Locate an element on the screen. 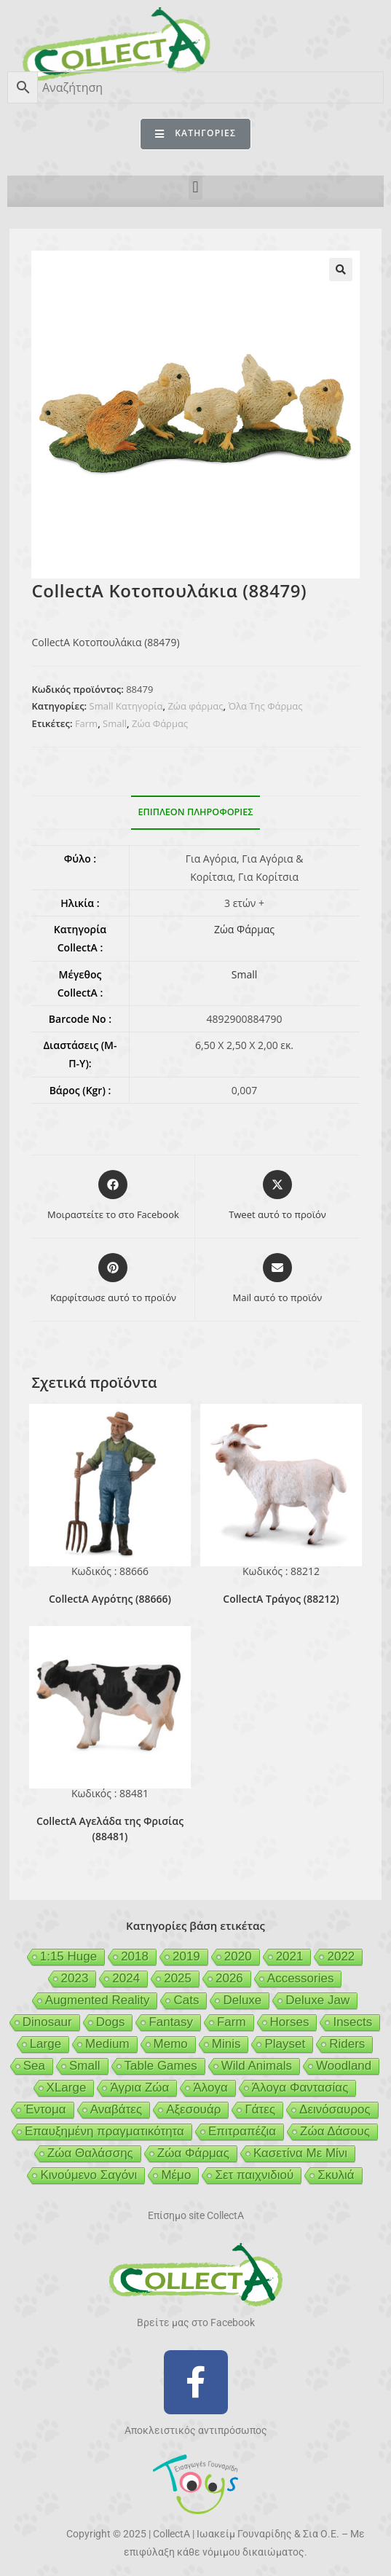 The image size is (391, 2576). Ζώα Θαλάσσης is located at coordinates (90, 2153).